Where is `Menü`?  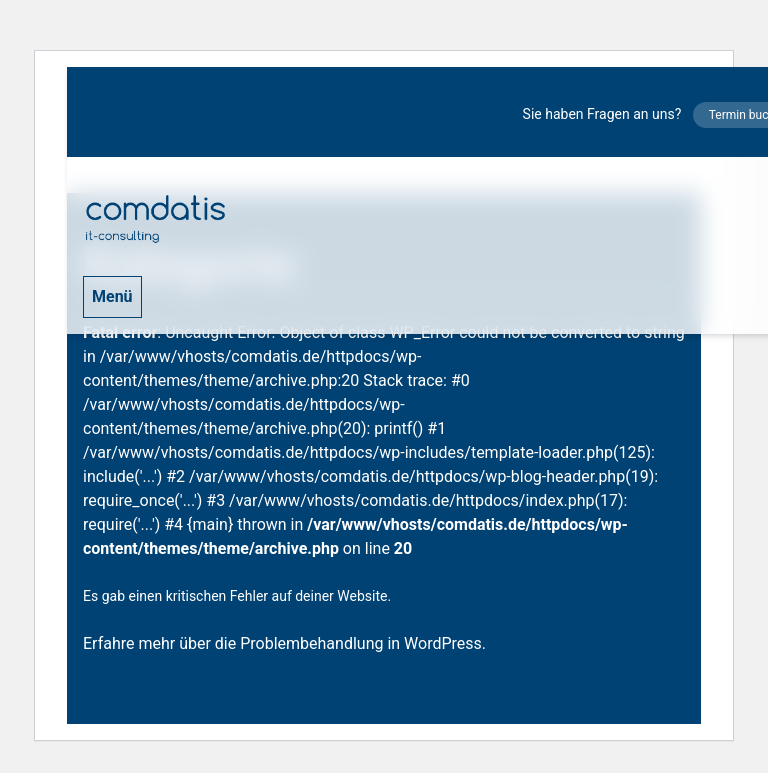
Menü is located at coordinates (112, 296).